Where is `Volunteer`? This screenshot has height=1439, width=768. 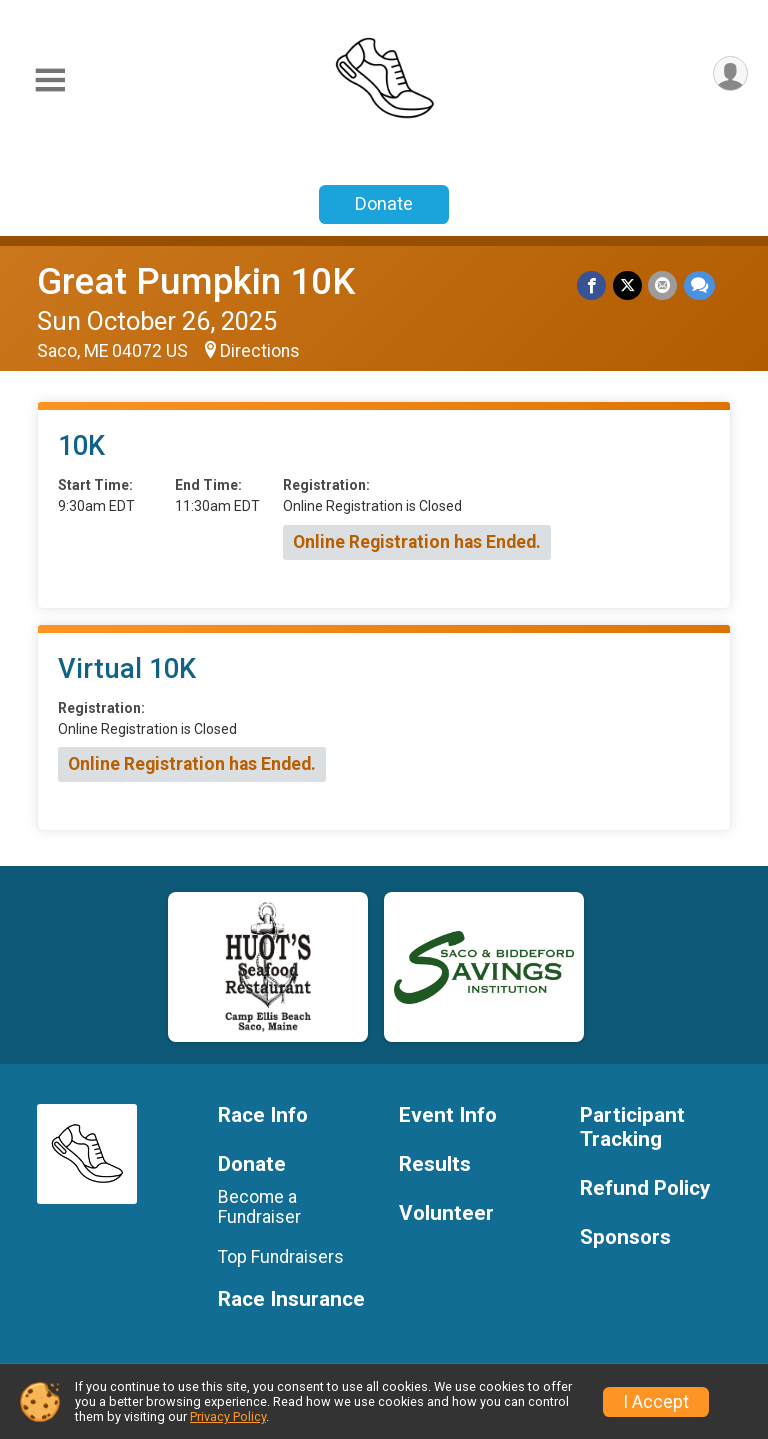
Volunteer is located at coordinates (446, 1213).